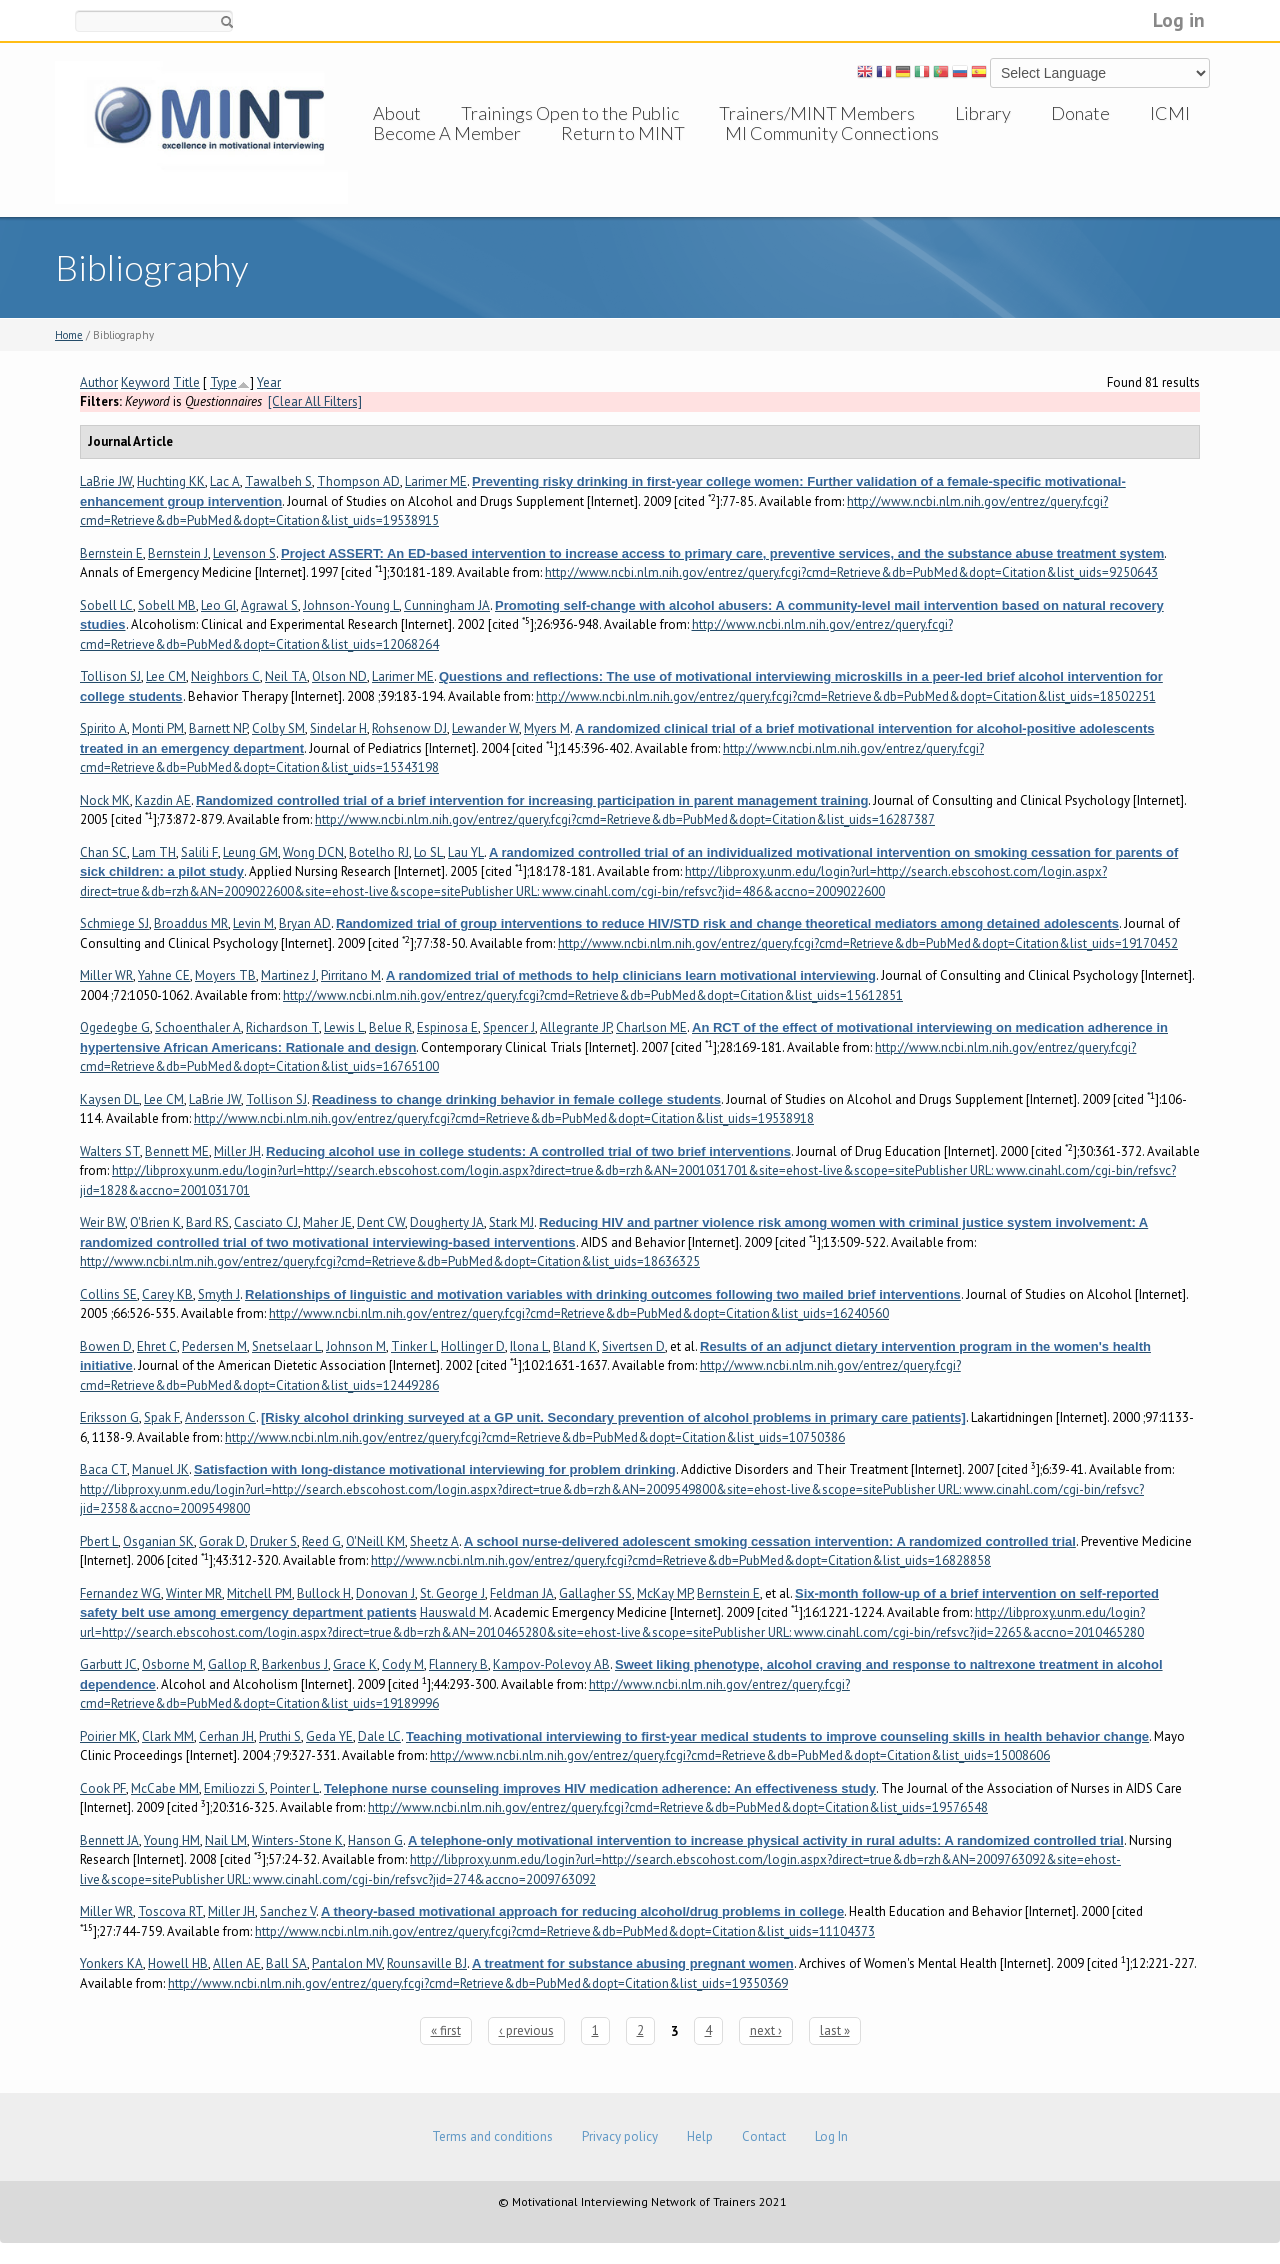  Describe the element at coordinates (1080, 113) in the screenshot. I see `Donate` at that location.